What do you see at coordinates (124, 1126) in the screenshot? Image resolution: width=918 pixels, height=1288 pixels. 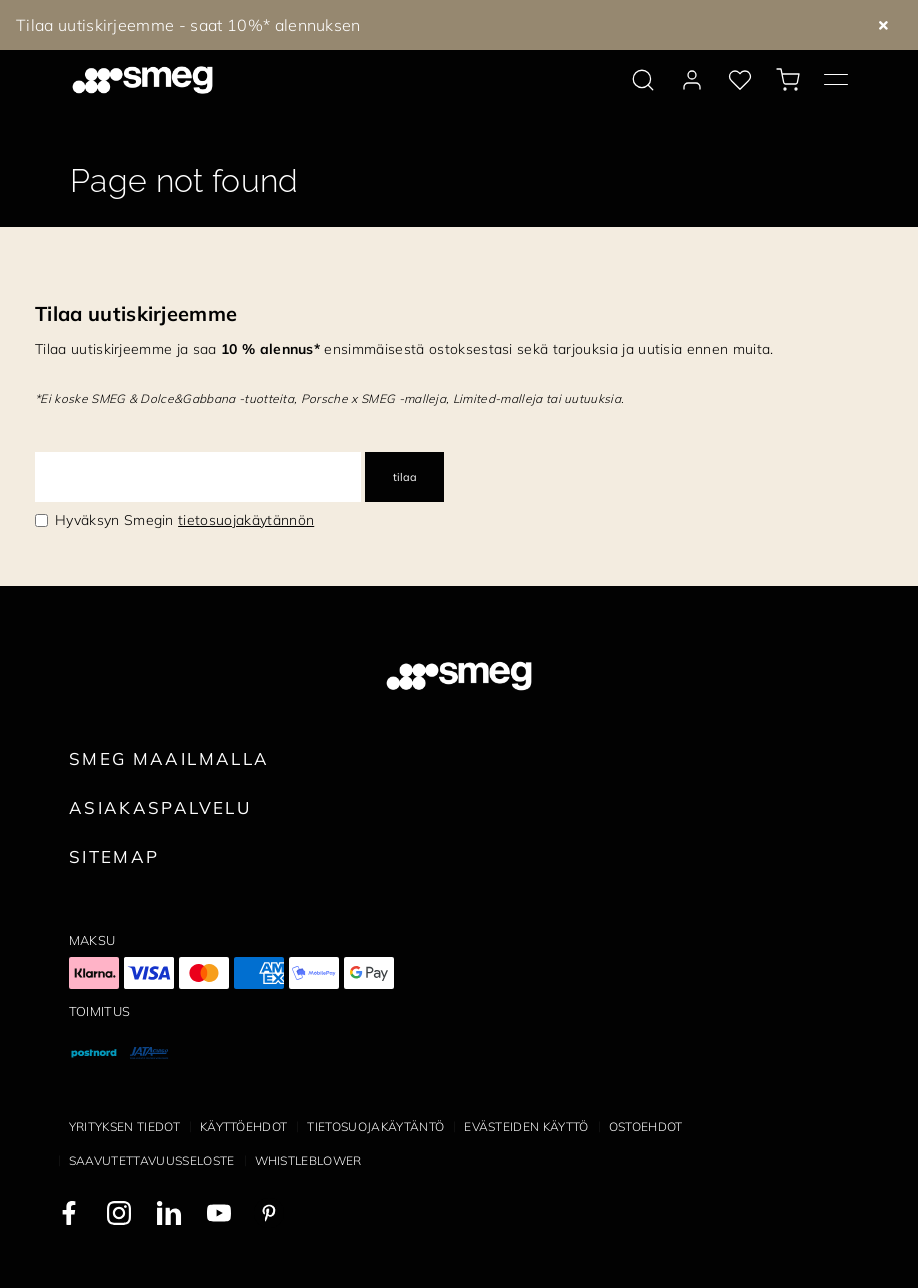 I see `Yrityksen tiedot` at bounding box center [124, 1126].